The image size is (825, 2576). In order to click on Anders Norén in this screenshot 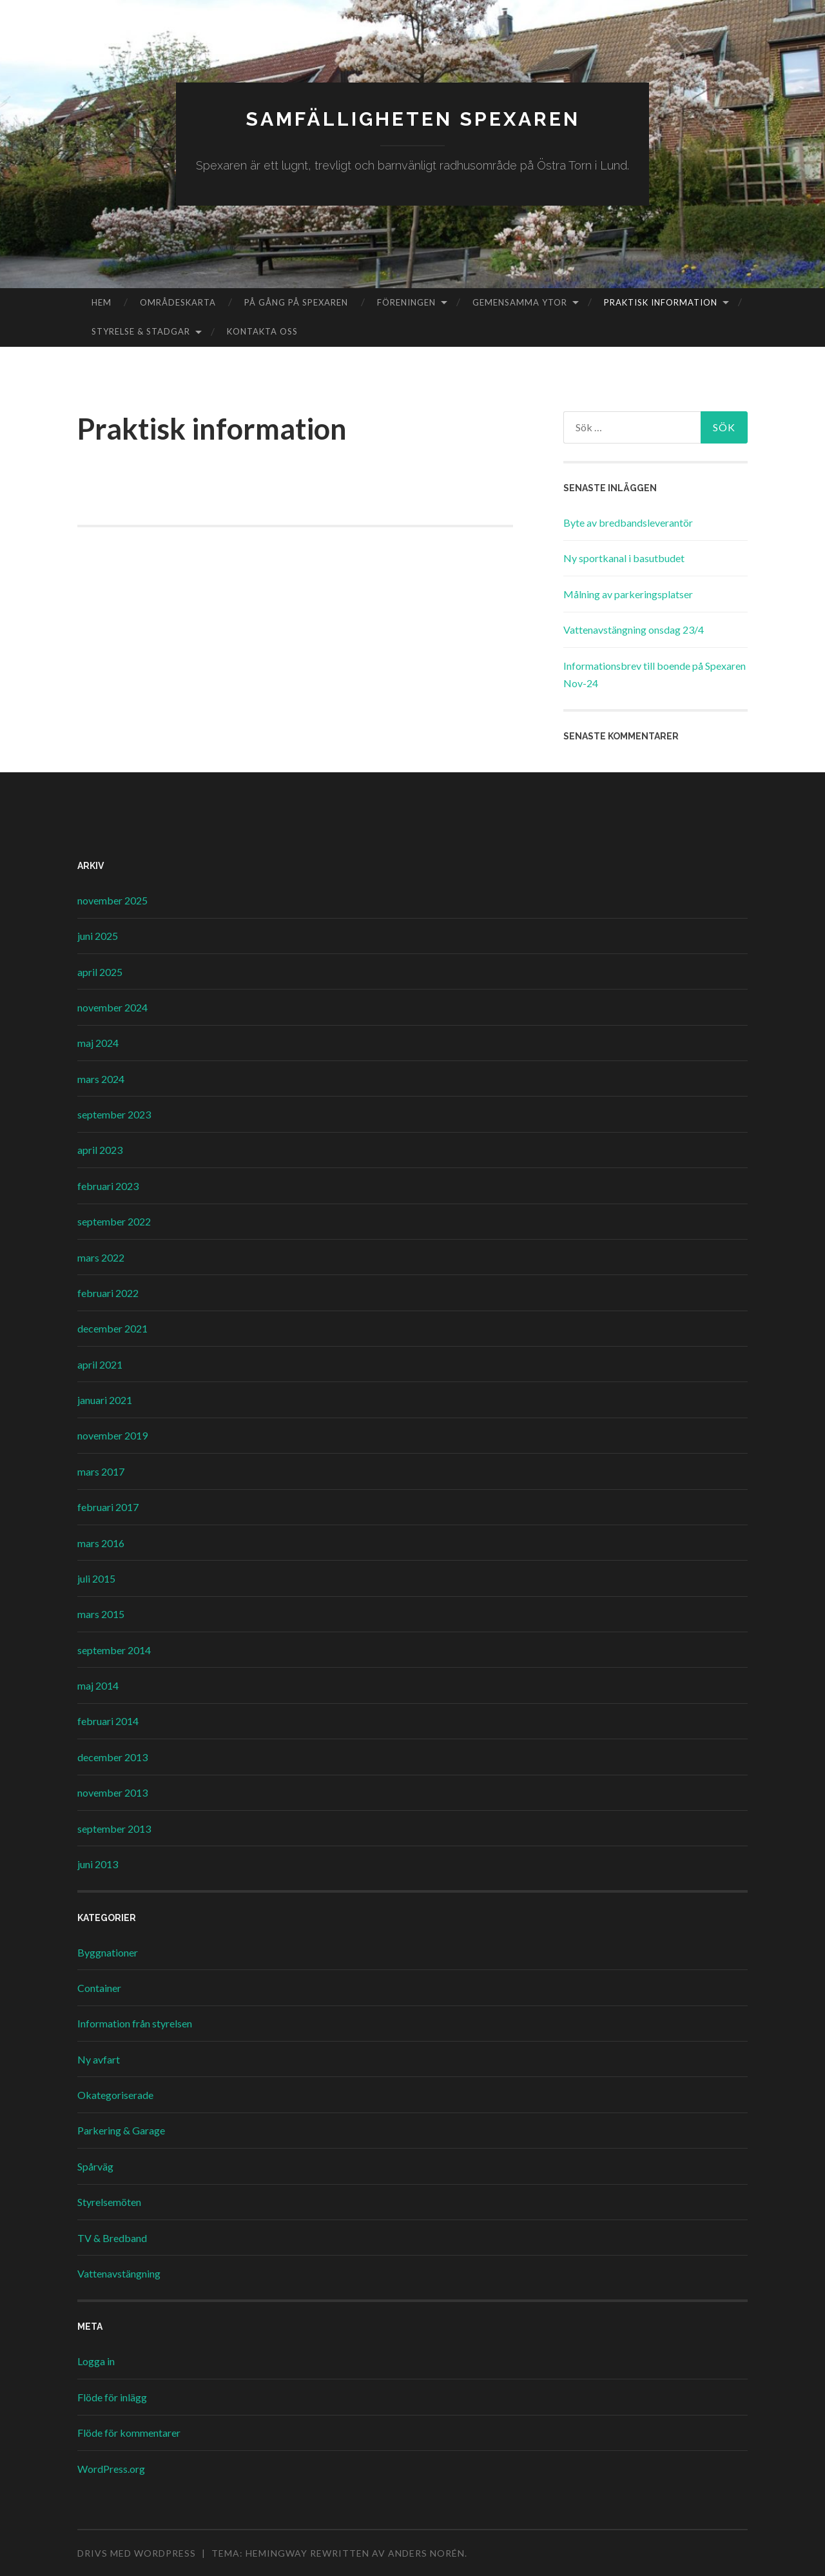, I will do `click(426, 2553)`.